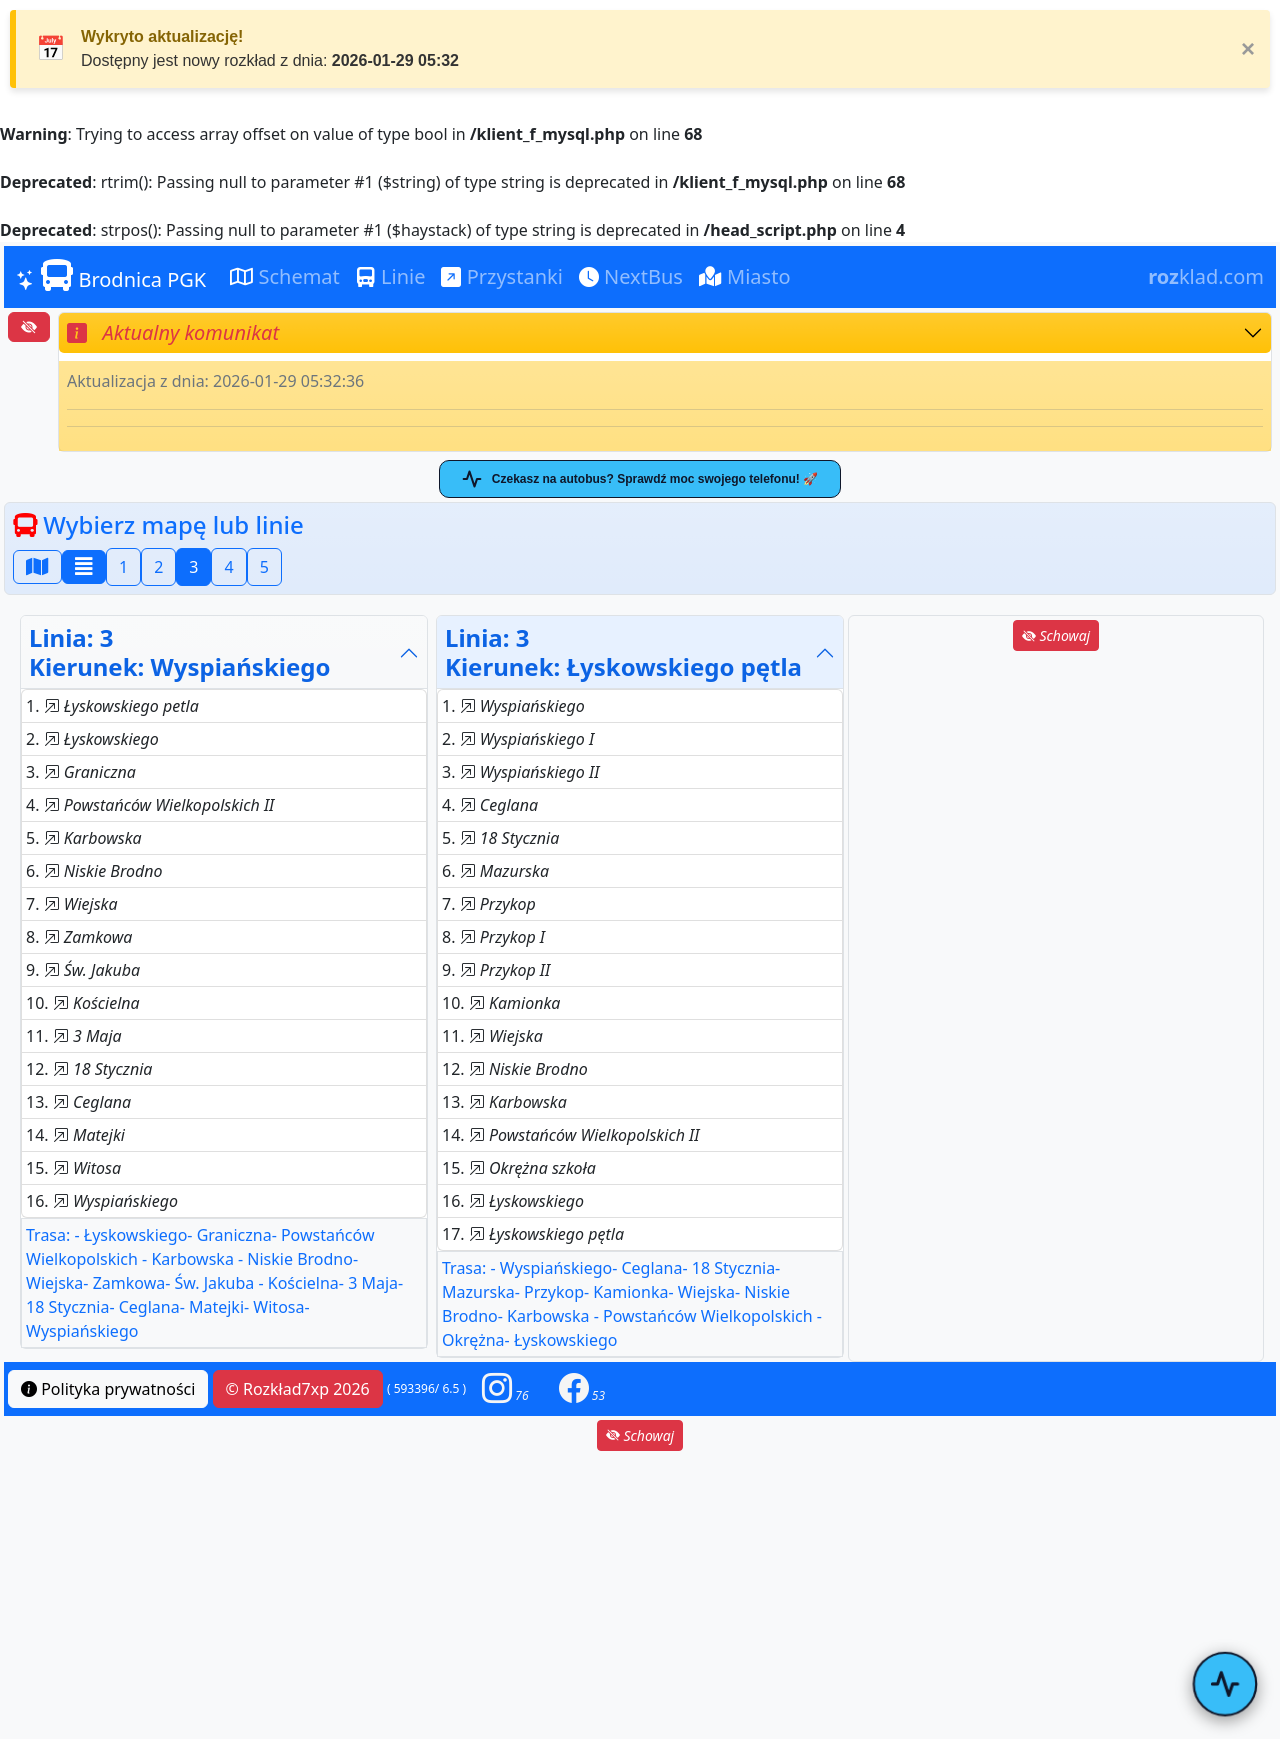  What do you see at coordinates (505, 1388) in the screenshot?
I see `[button]` at bounding box center [505, 1388].